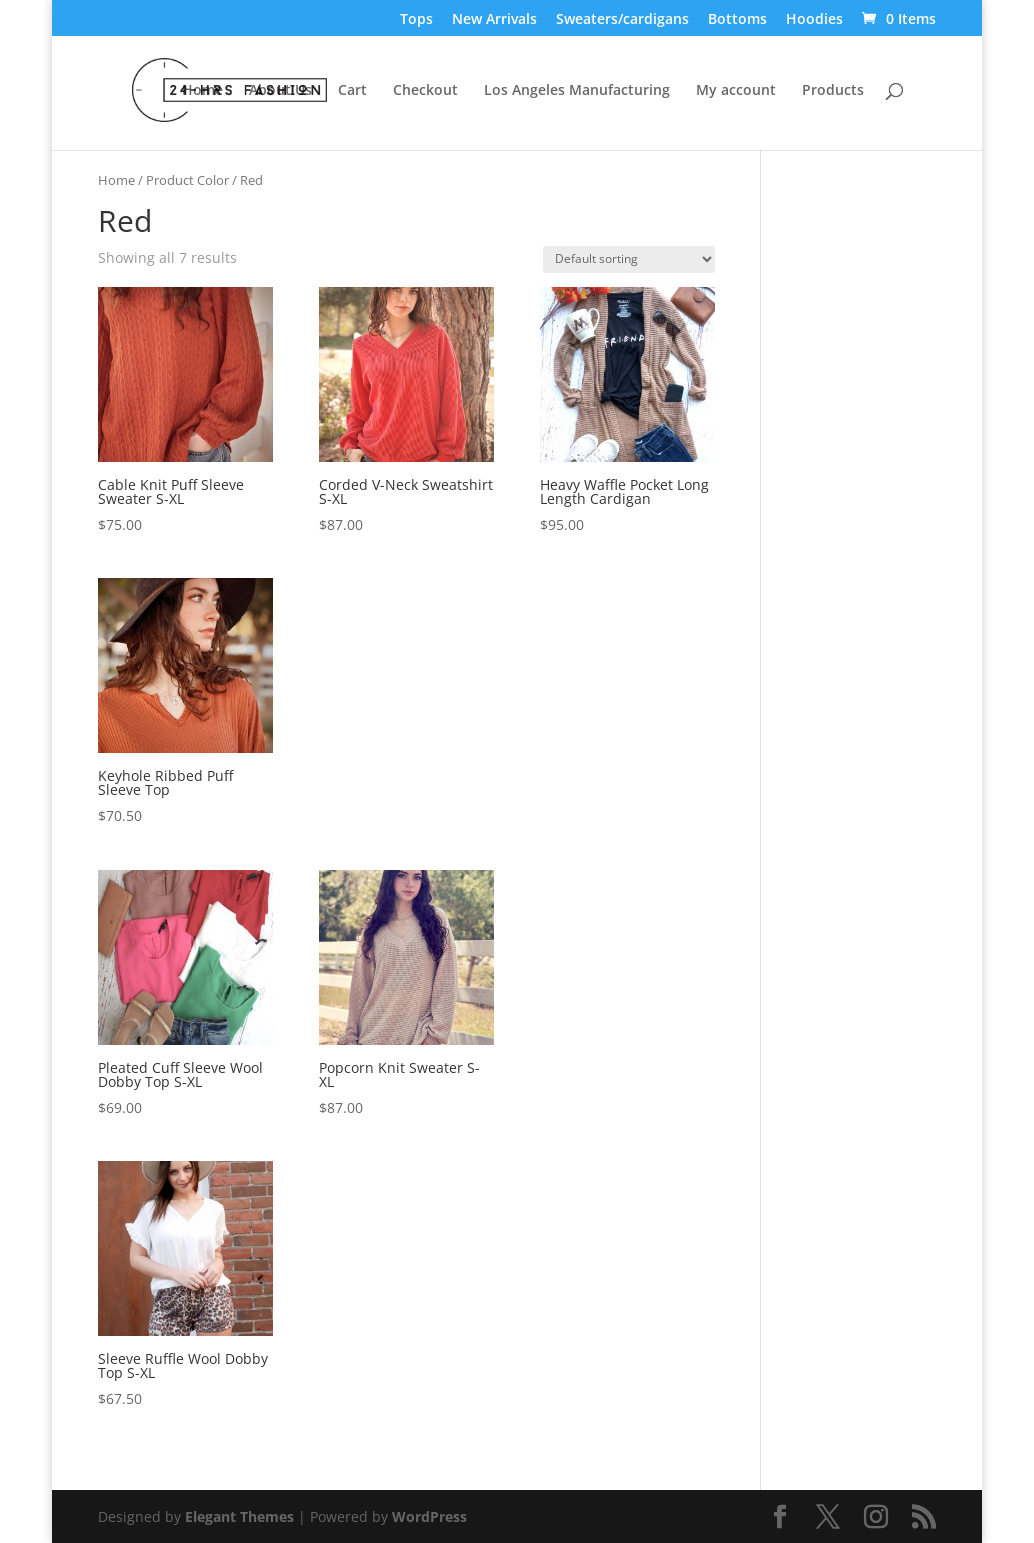 This screenshot has height=1543, width=1034. Describe the element at coordinates (736, 91) in the screenshot. I see `My account` at that location.